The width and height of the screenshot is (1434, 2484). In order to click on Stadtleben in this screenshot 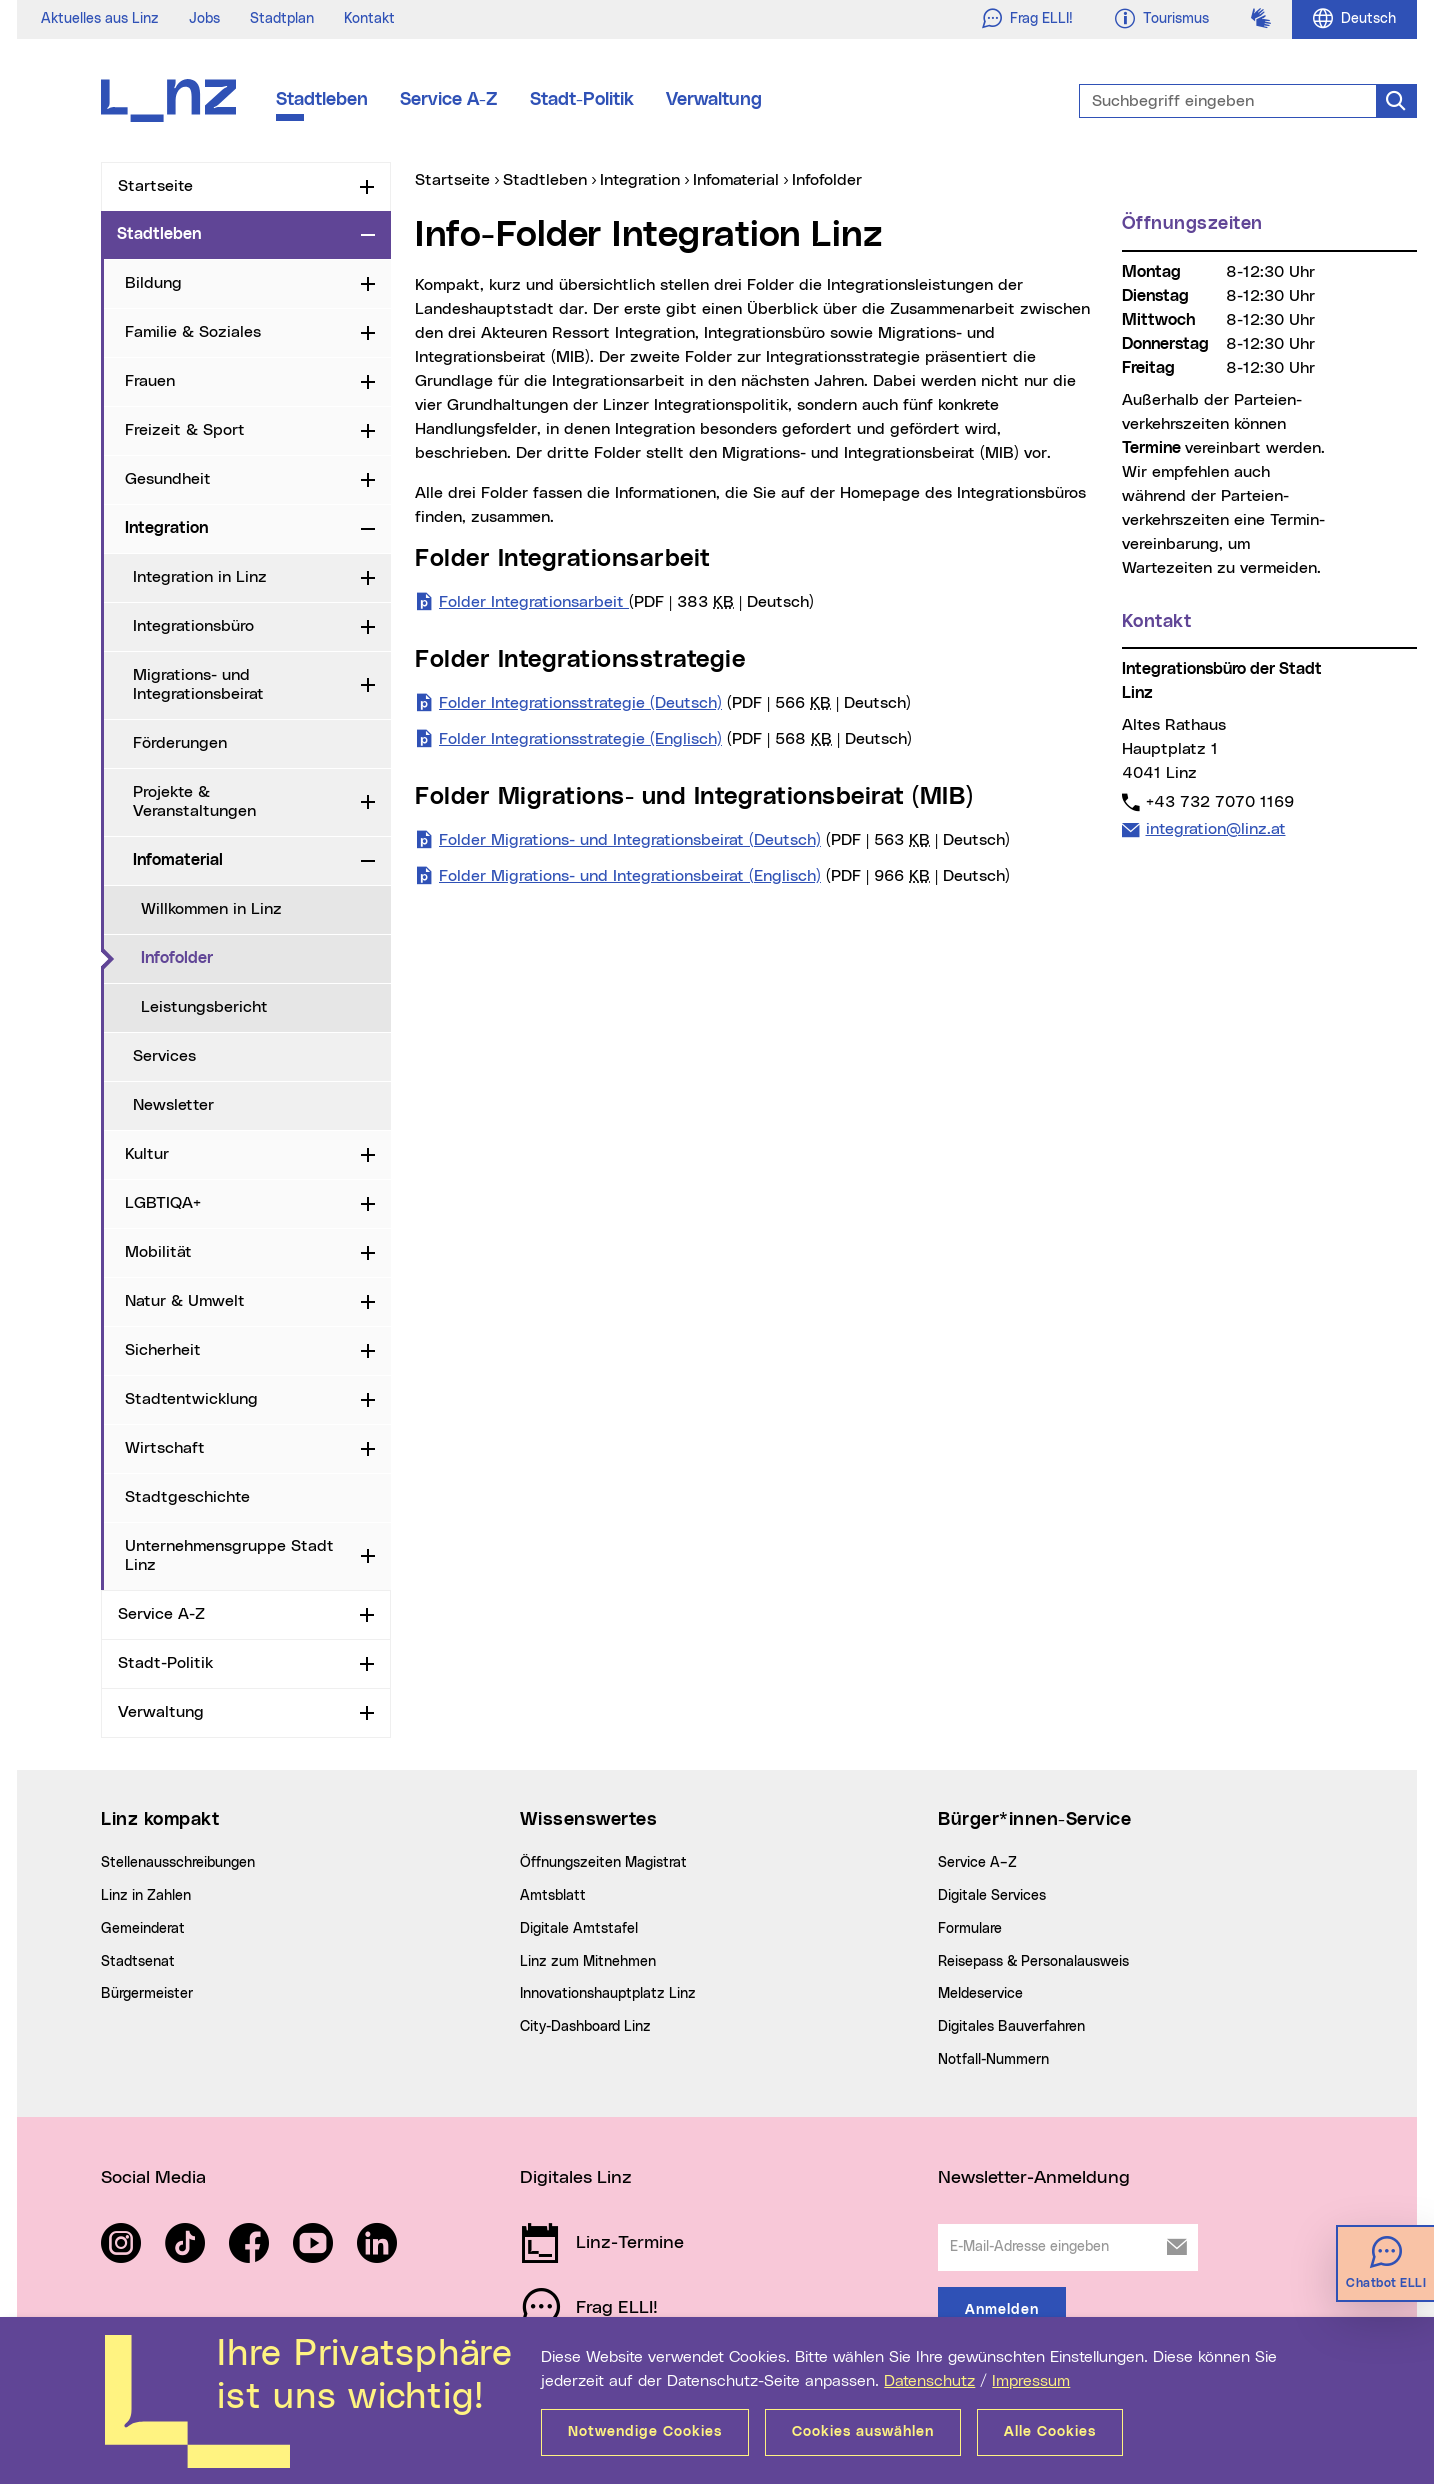, I will do `click(322, 100)`.